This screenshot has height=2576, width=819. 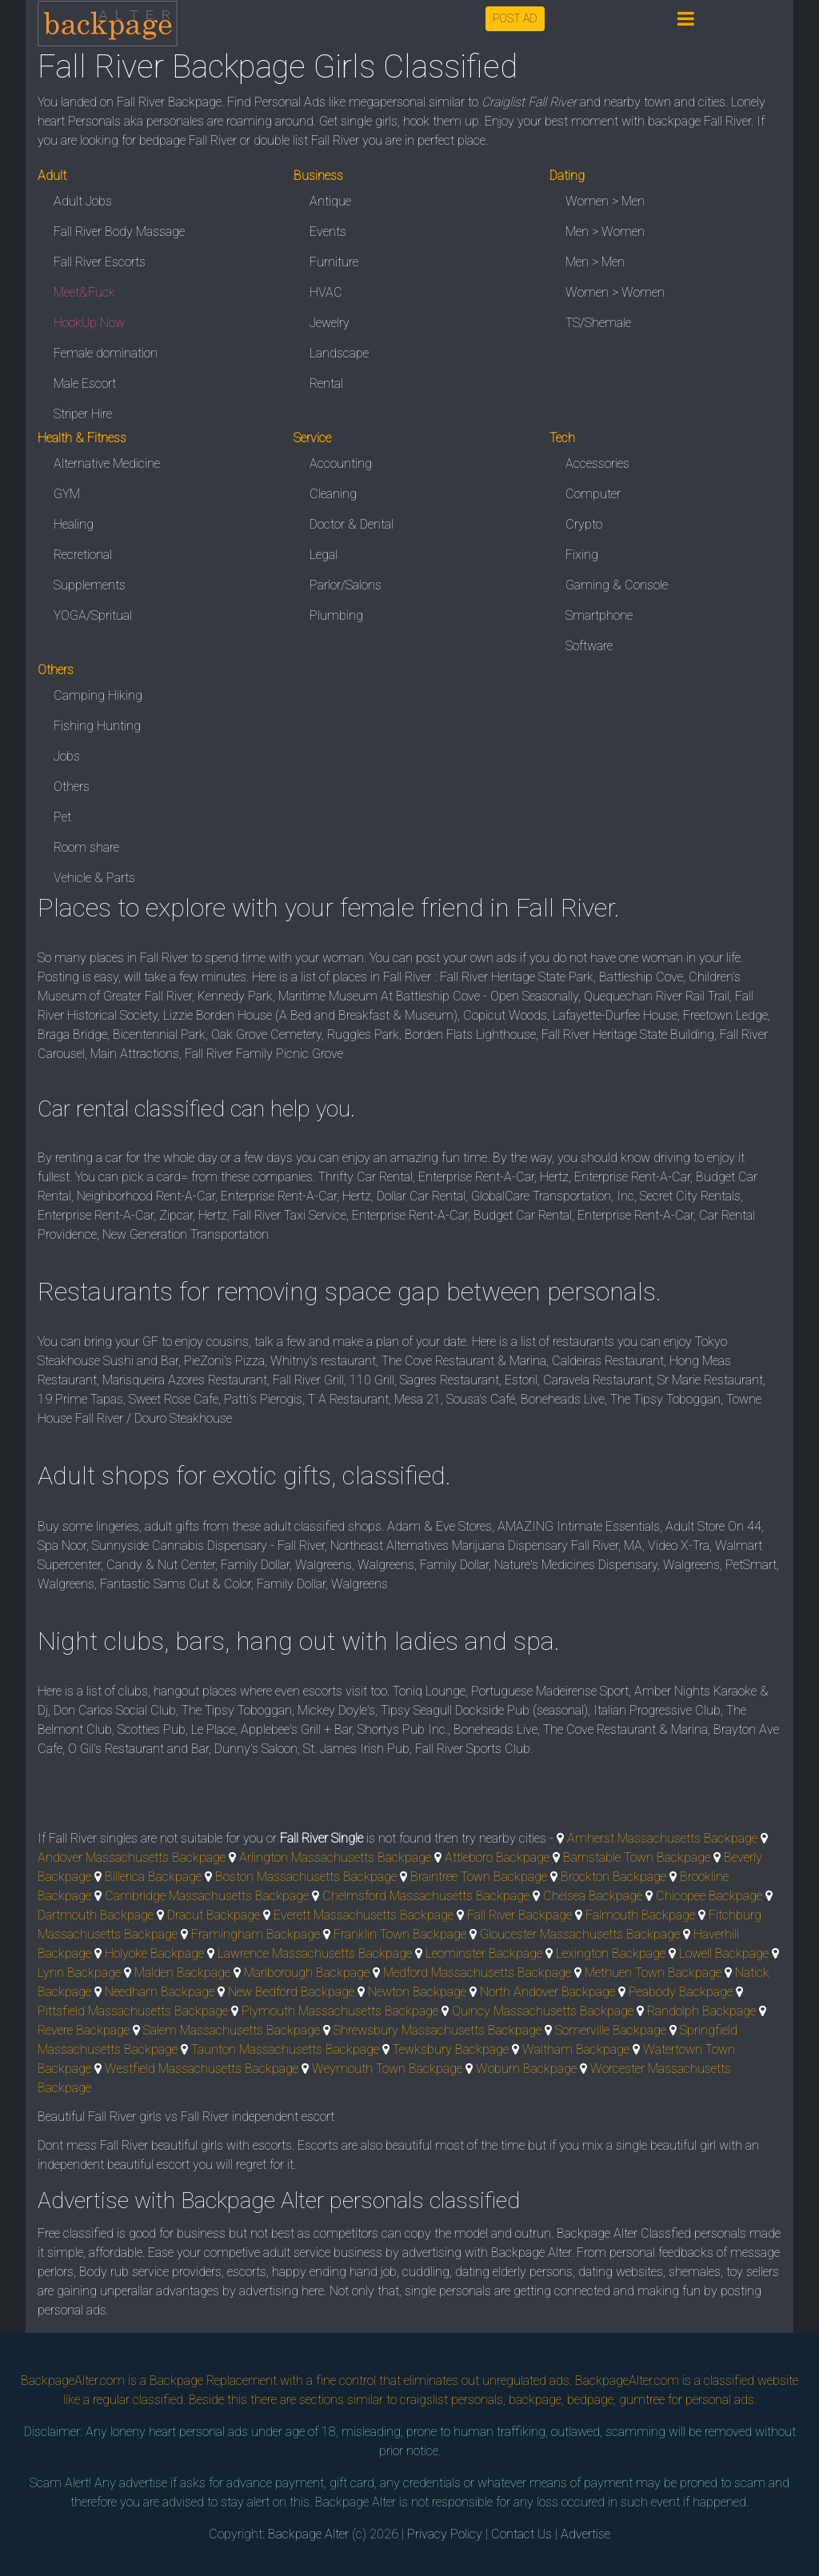 I want to click on Privacy Policy, so click(x=444, y=2534).